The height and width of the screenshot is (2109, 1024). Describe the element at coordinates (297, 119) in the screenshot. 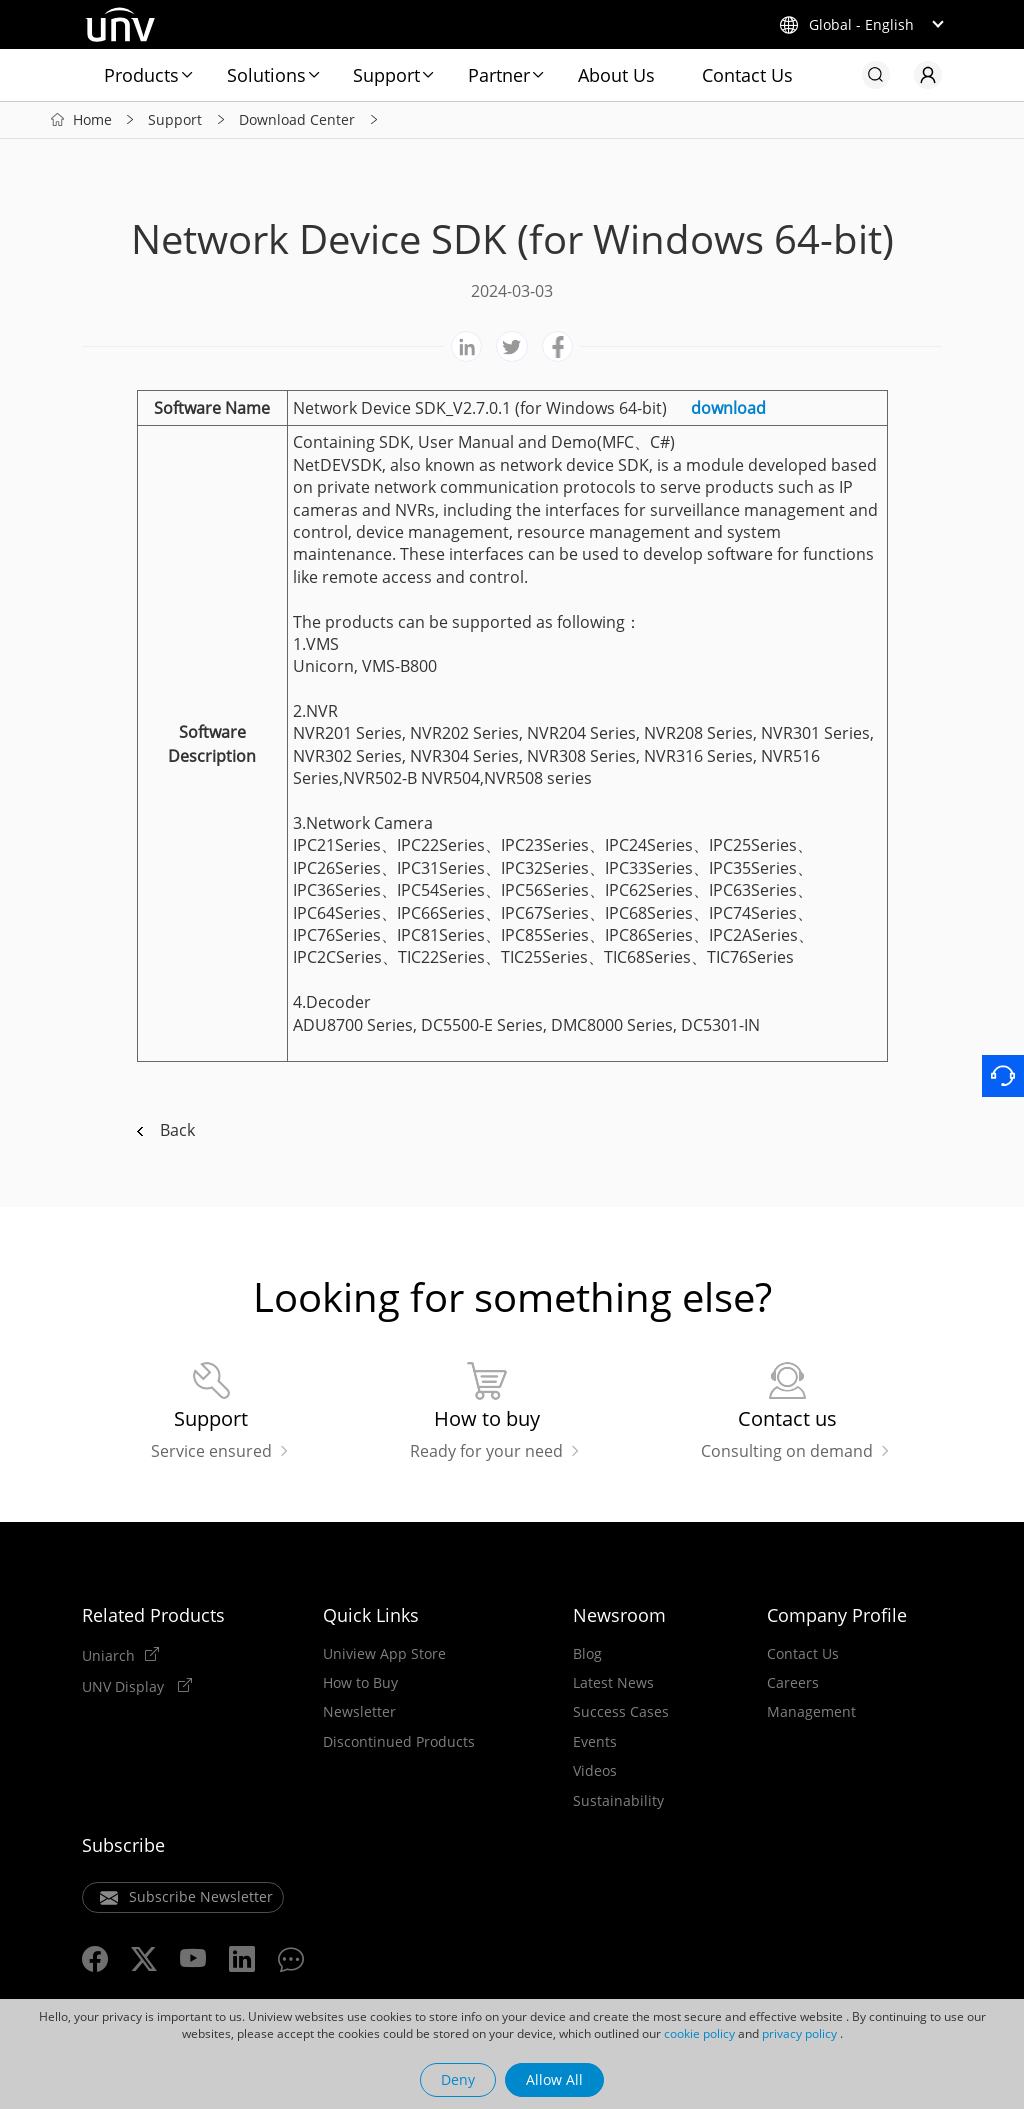

I see `Download Center` at that location.